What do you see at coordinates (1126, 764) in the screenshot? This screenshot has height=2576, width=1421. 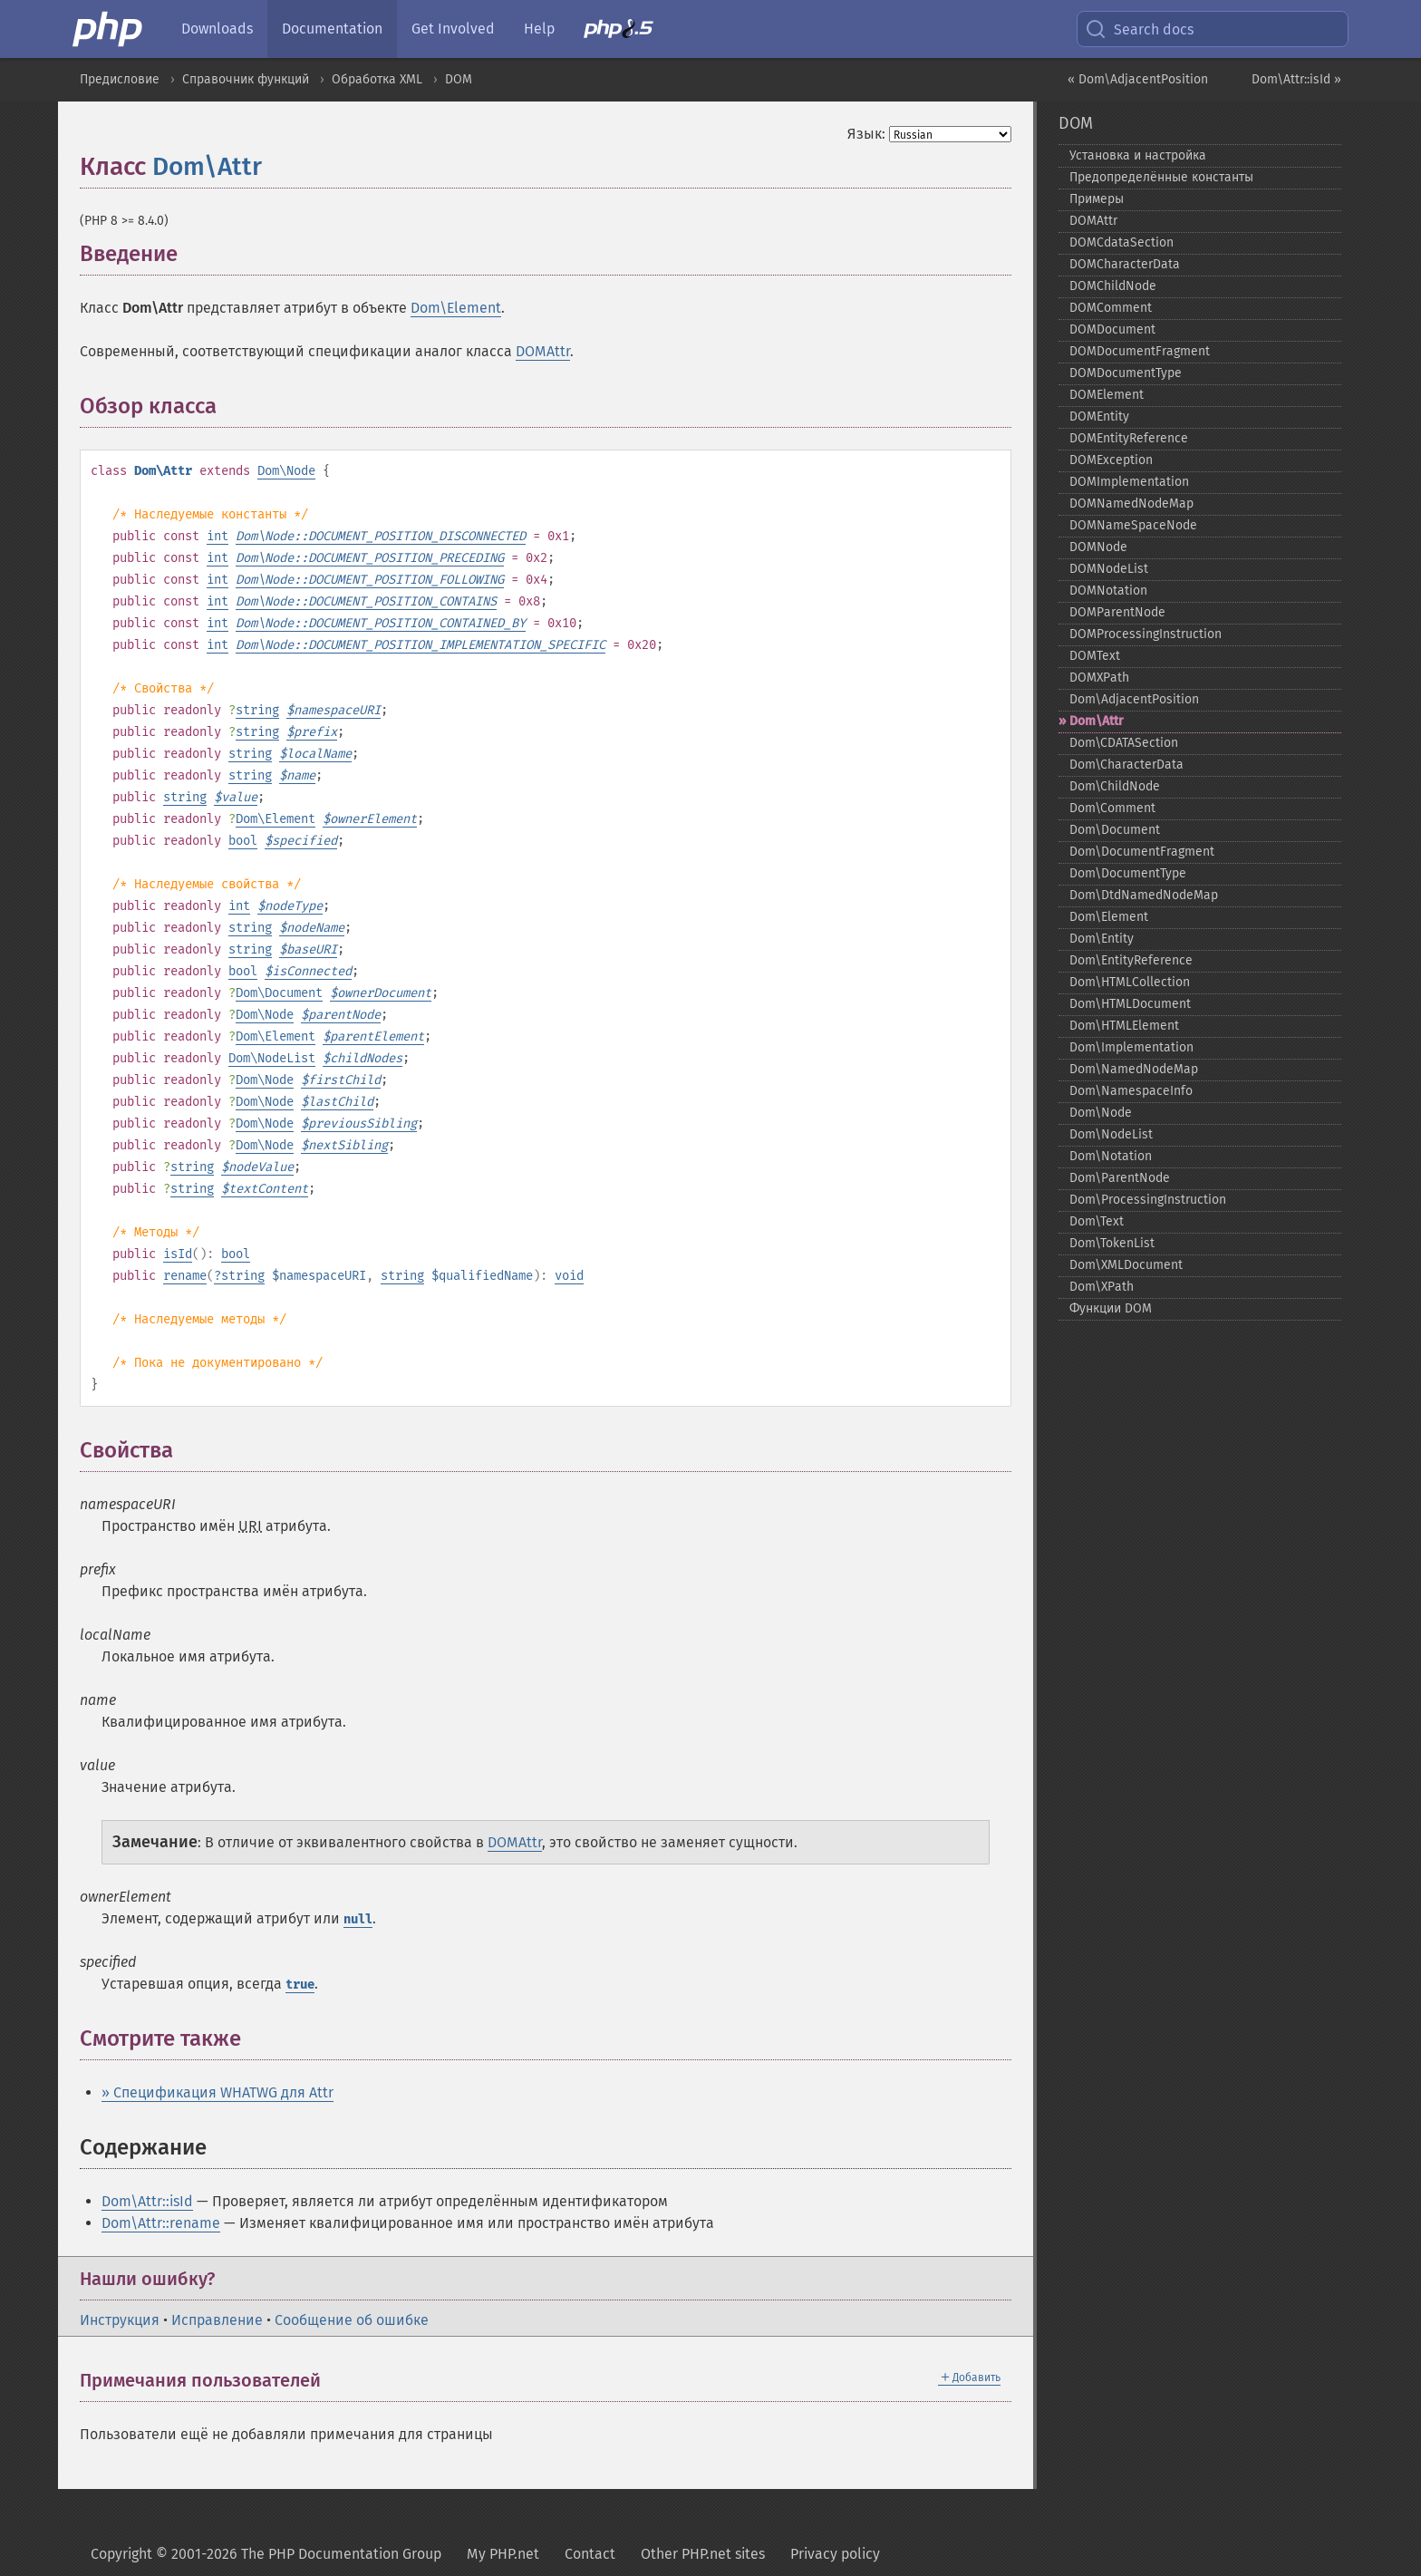 I see `Dom\CharacterData` at bounding box center [1126, 764].